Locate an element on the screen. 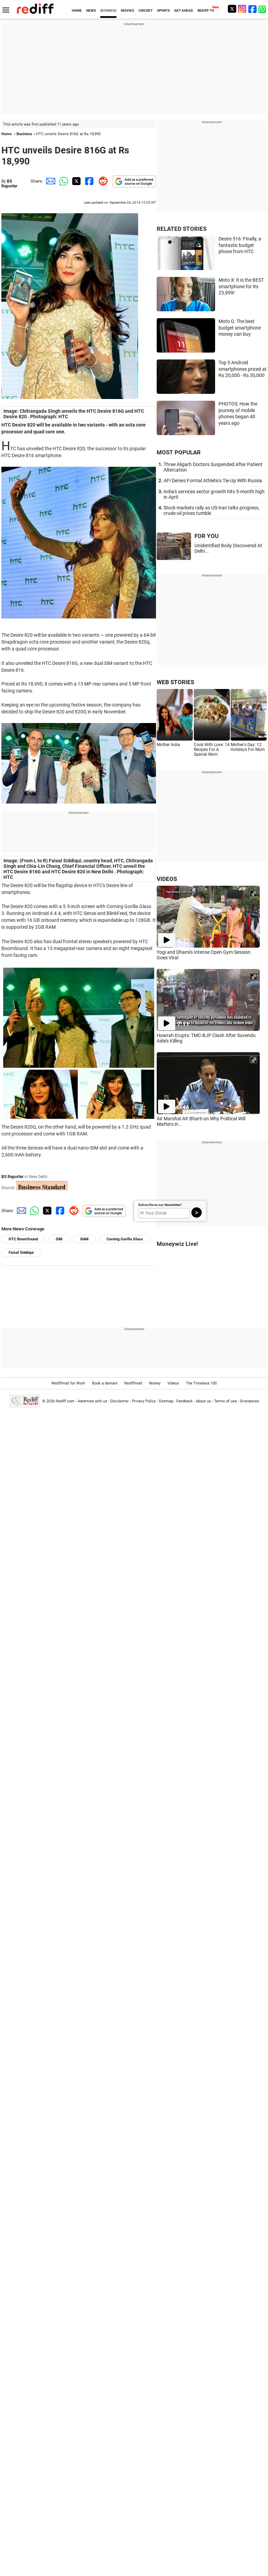 This screenshot has width=268, height=2576. REDIFF-TV is located at coordinates (206, 10).